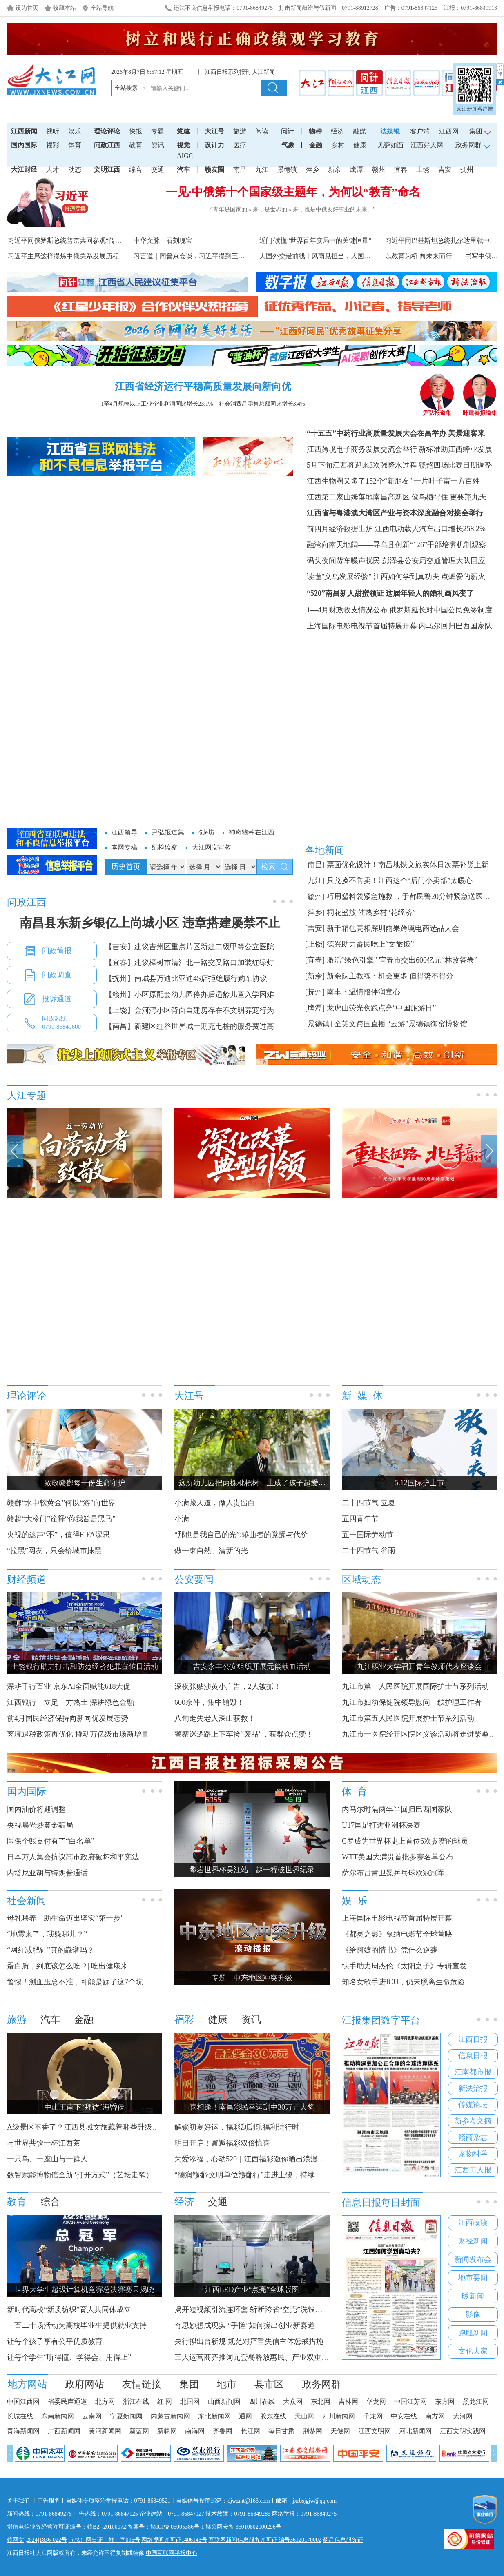 Image resolution: width=504 pixels, height=2576 pixels. I want to click on 萍乡, so click(312, 169).